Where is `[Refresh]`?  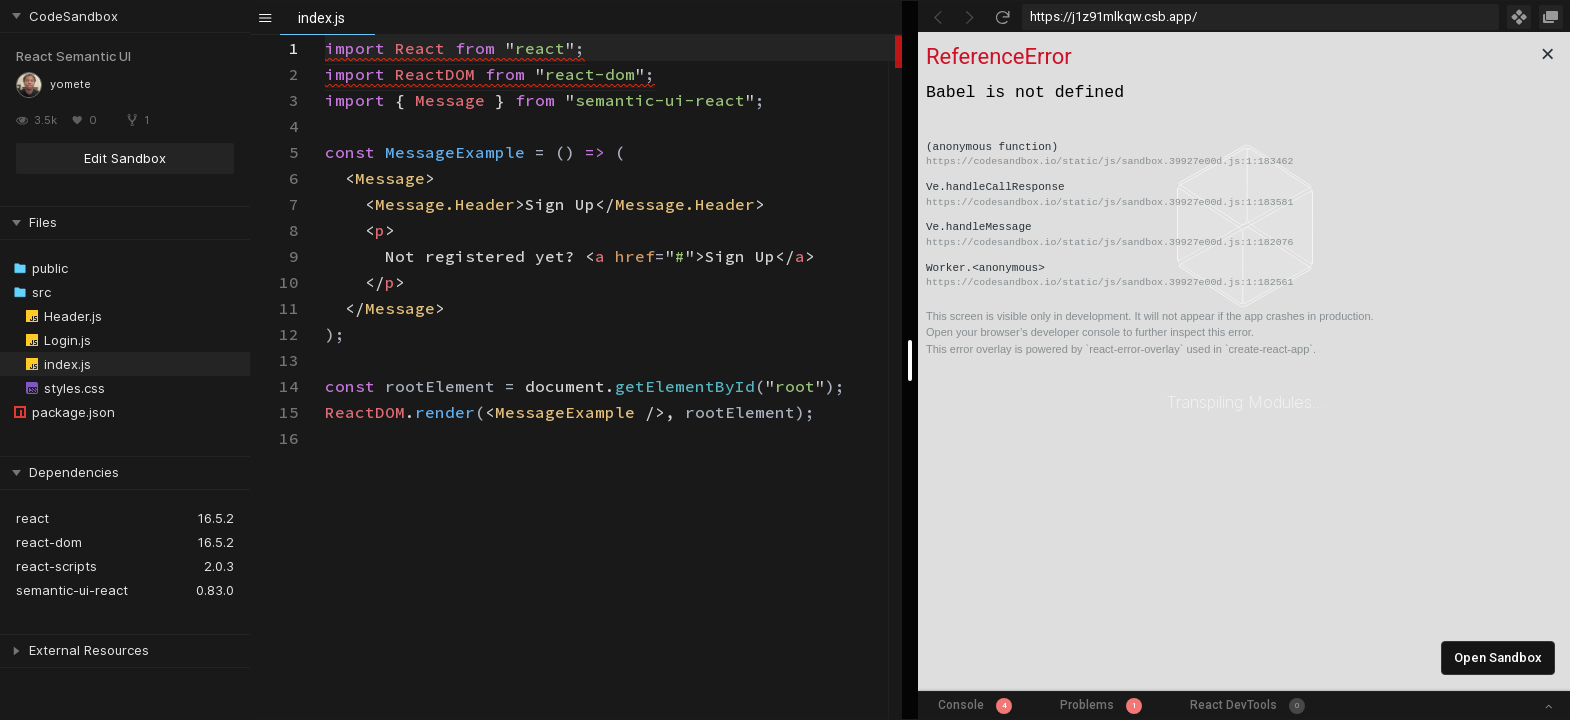
[Refresh] is located at coordinates (1002, 17).